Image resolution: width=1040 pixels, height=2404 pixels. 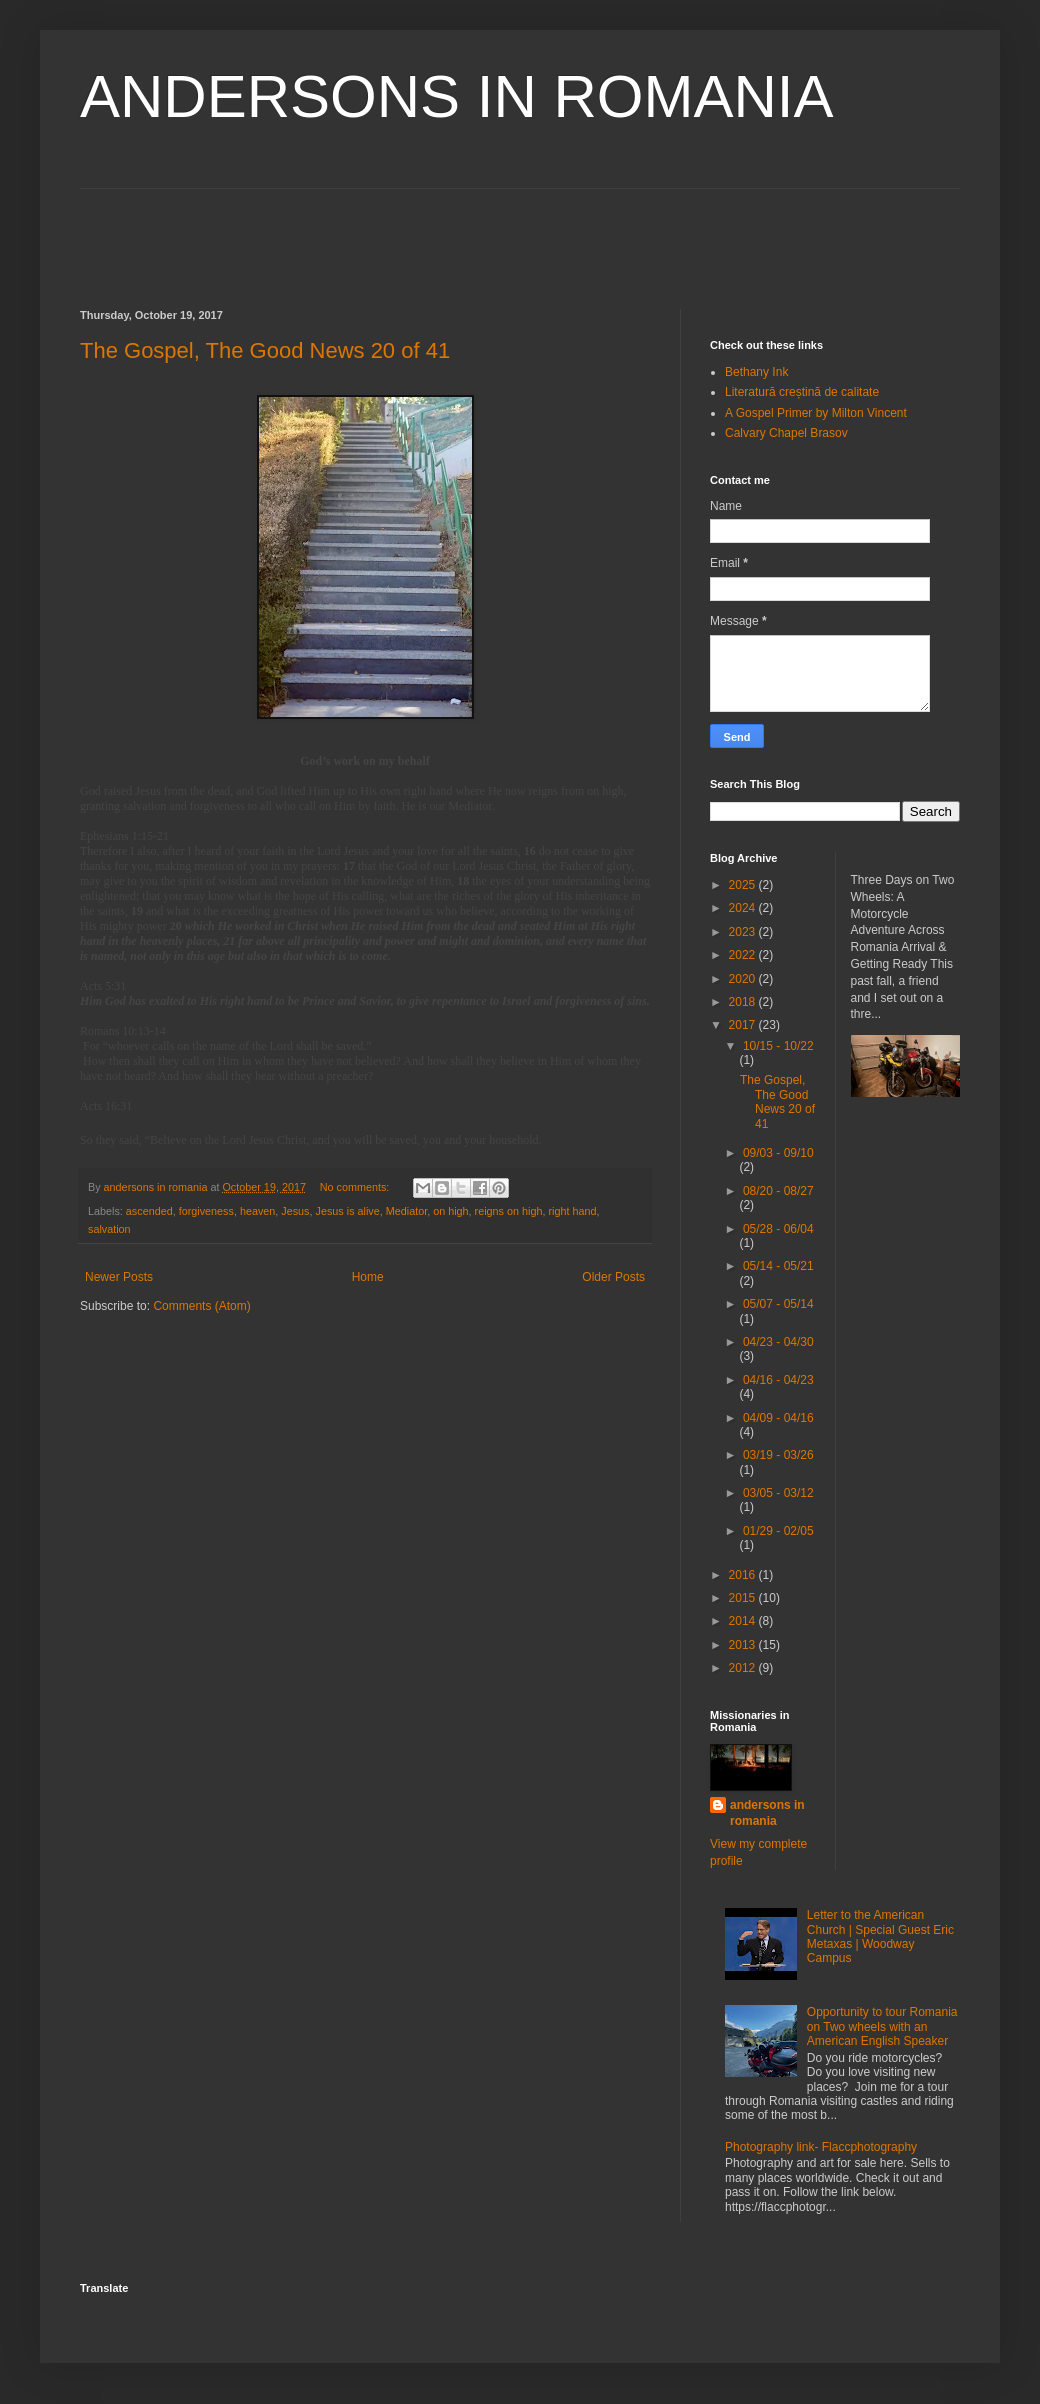 I want to click on Jesus, so click(x=295, y=1211).